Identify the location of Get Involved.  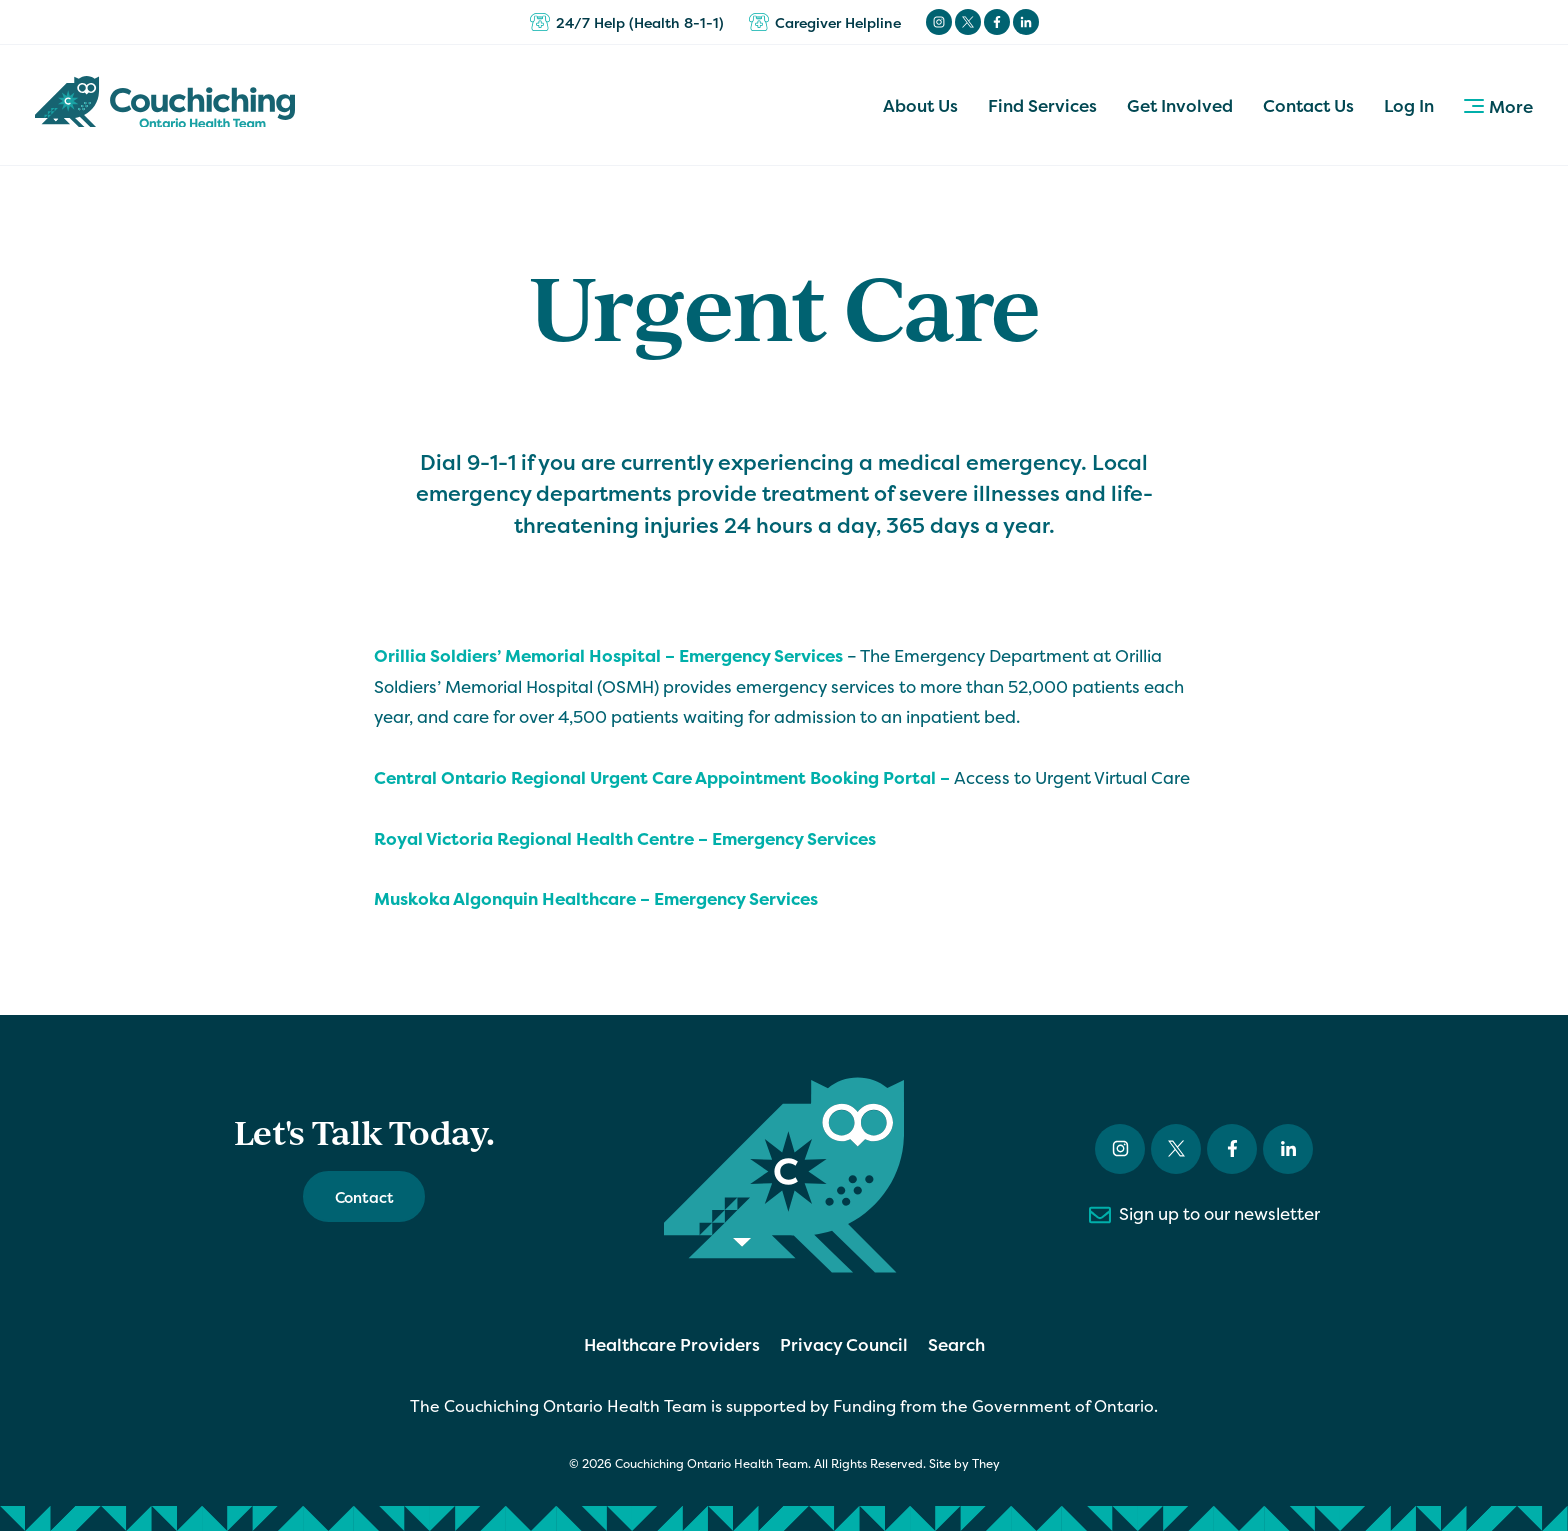
(1180, 105).